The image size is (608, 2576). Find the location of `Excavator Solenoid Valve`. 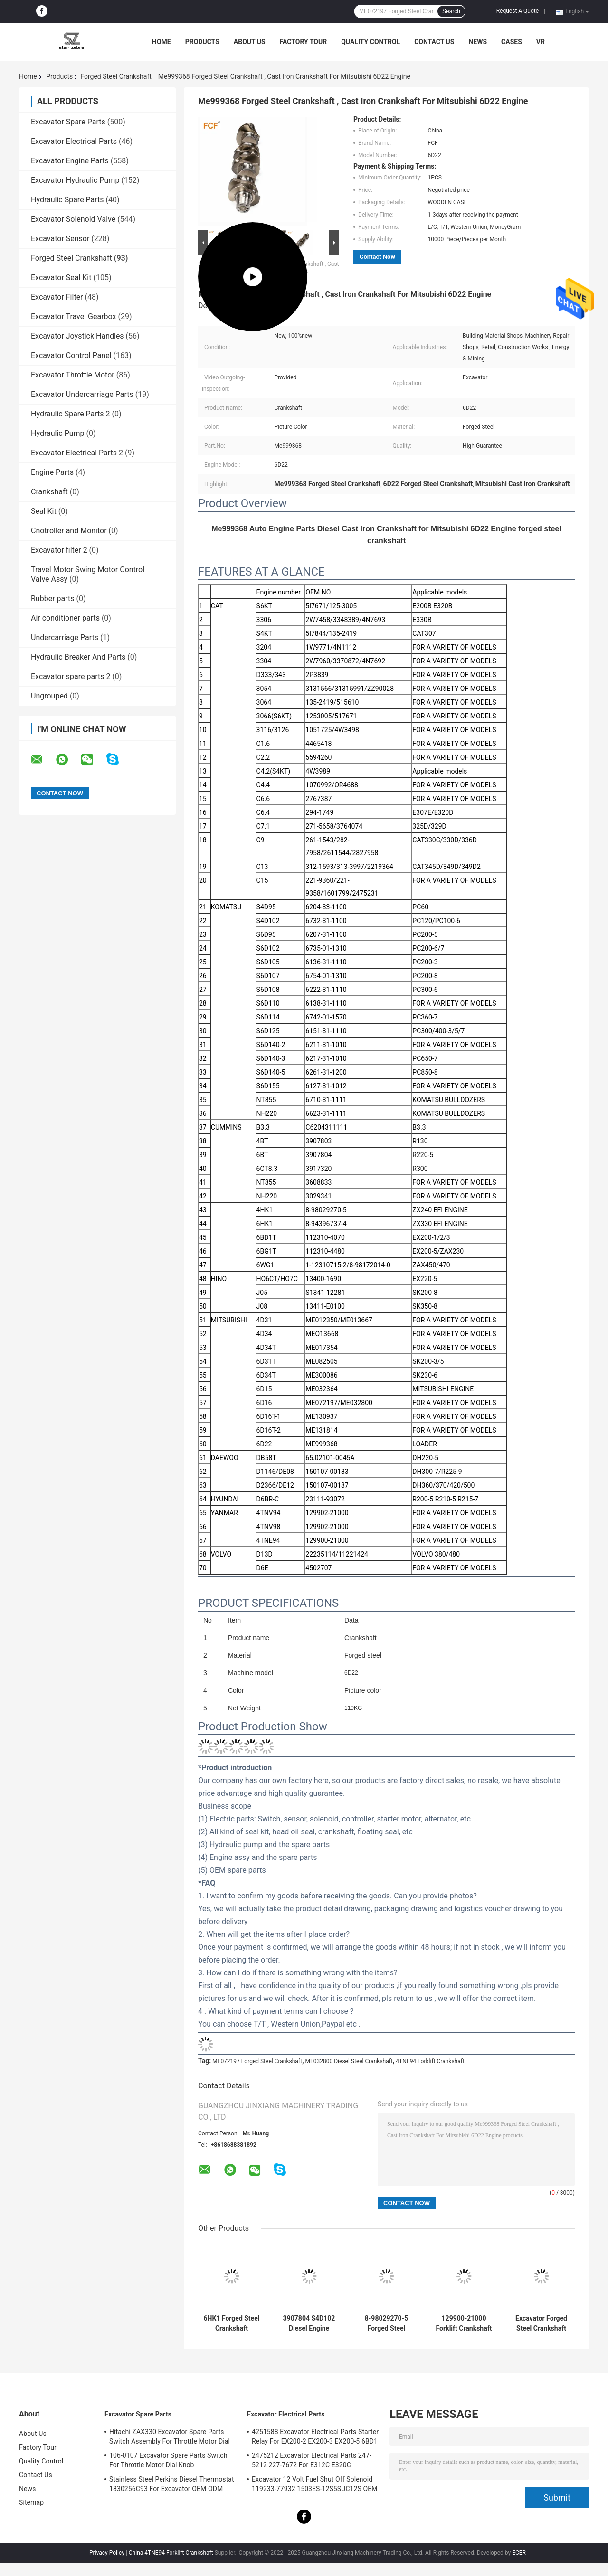

Excavator Solenoid Valve is located at coordinates (73, 219).